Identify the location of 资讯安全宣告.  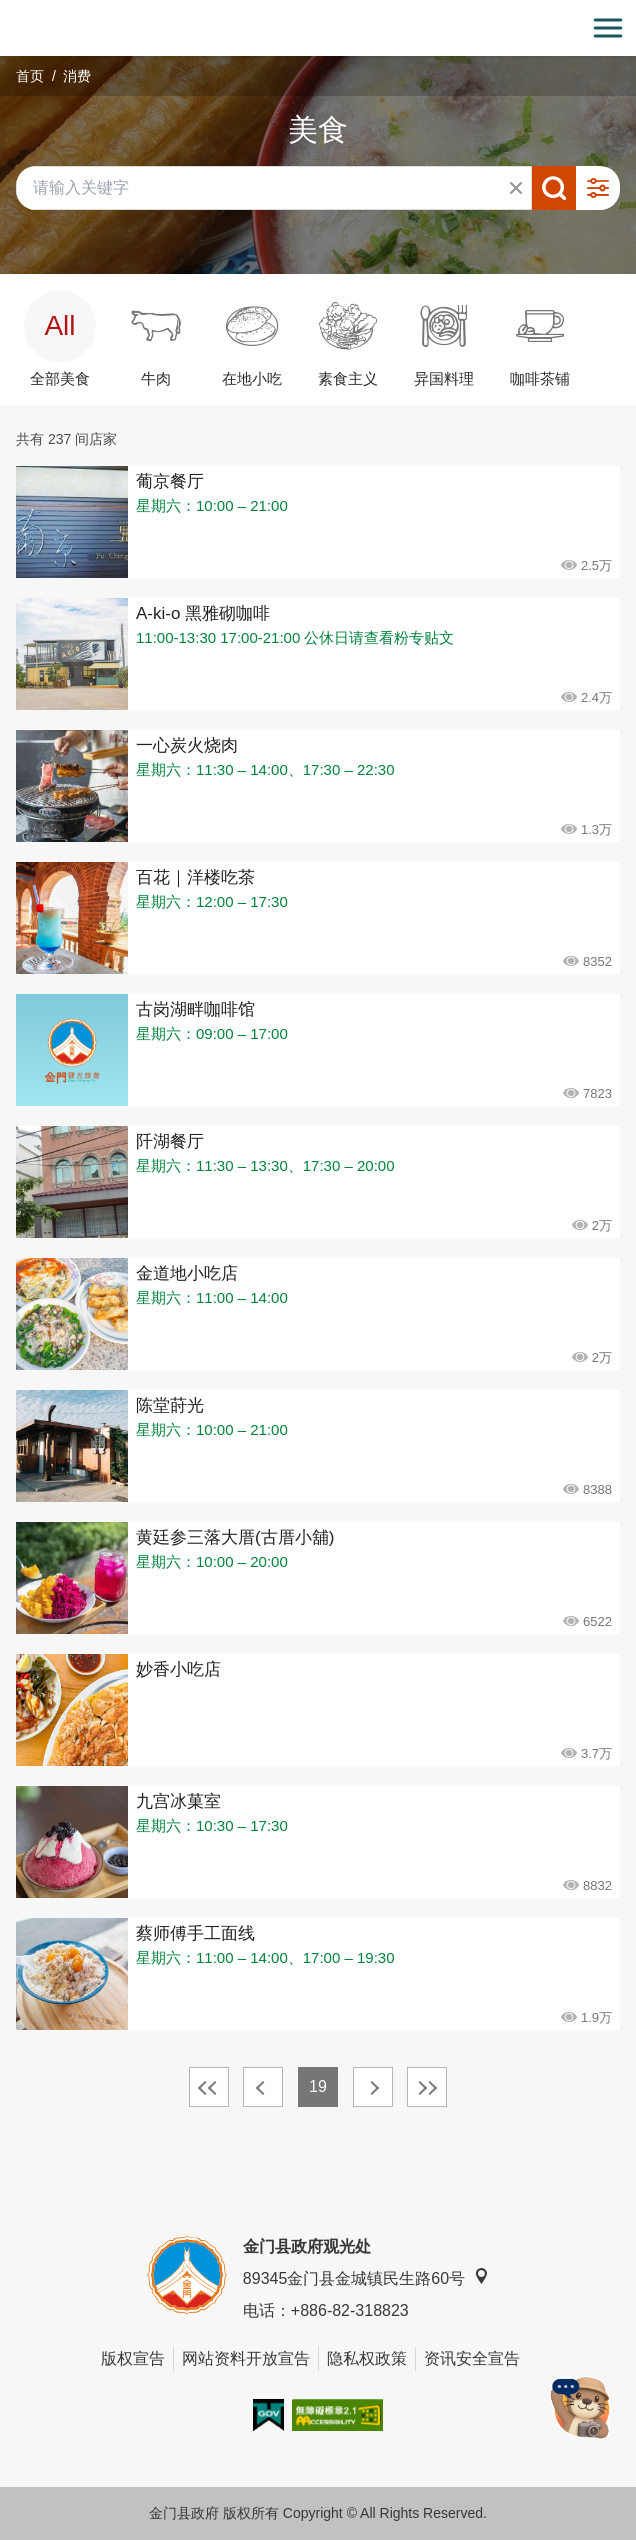
(472, 2358).